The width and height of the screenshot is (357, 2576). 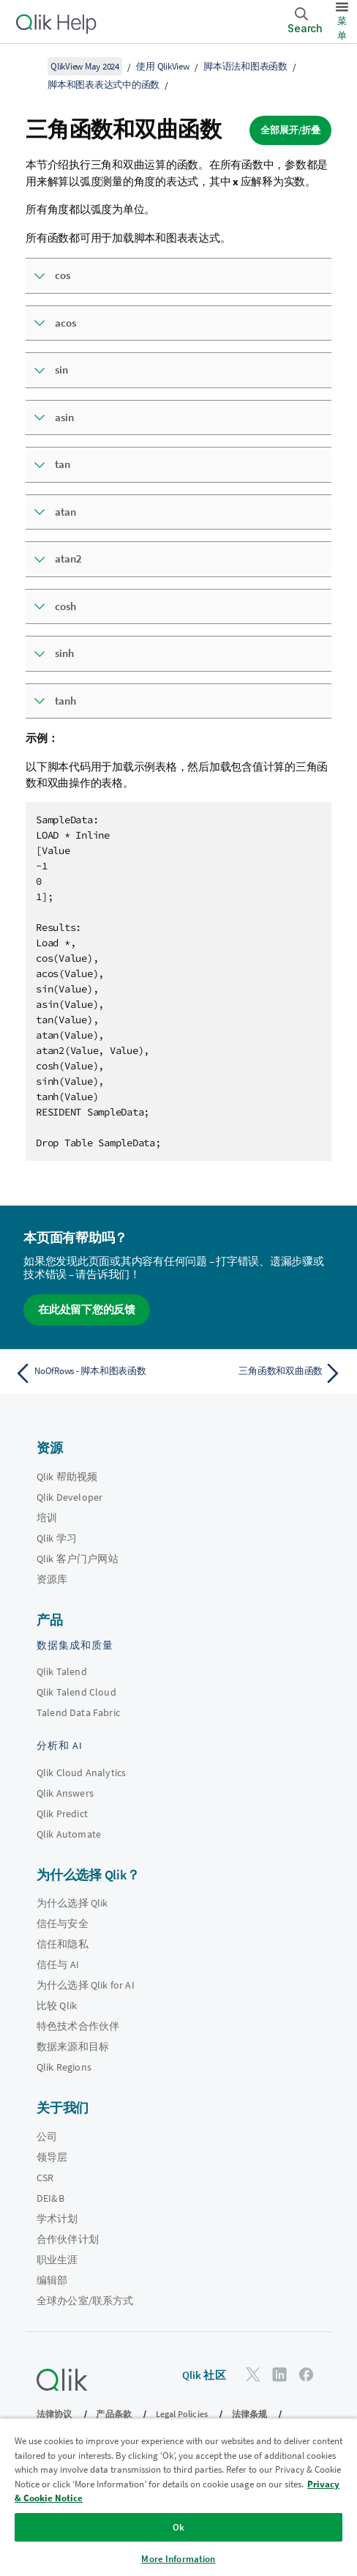 I want to click on 使用 QlikView, so click(x=162, y=66).